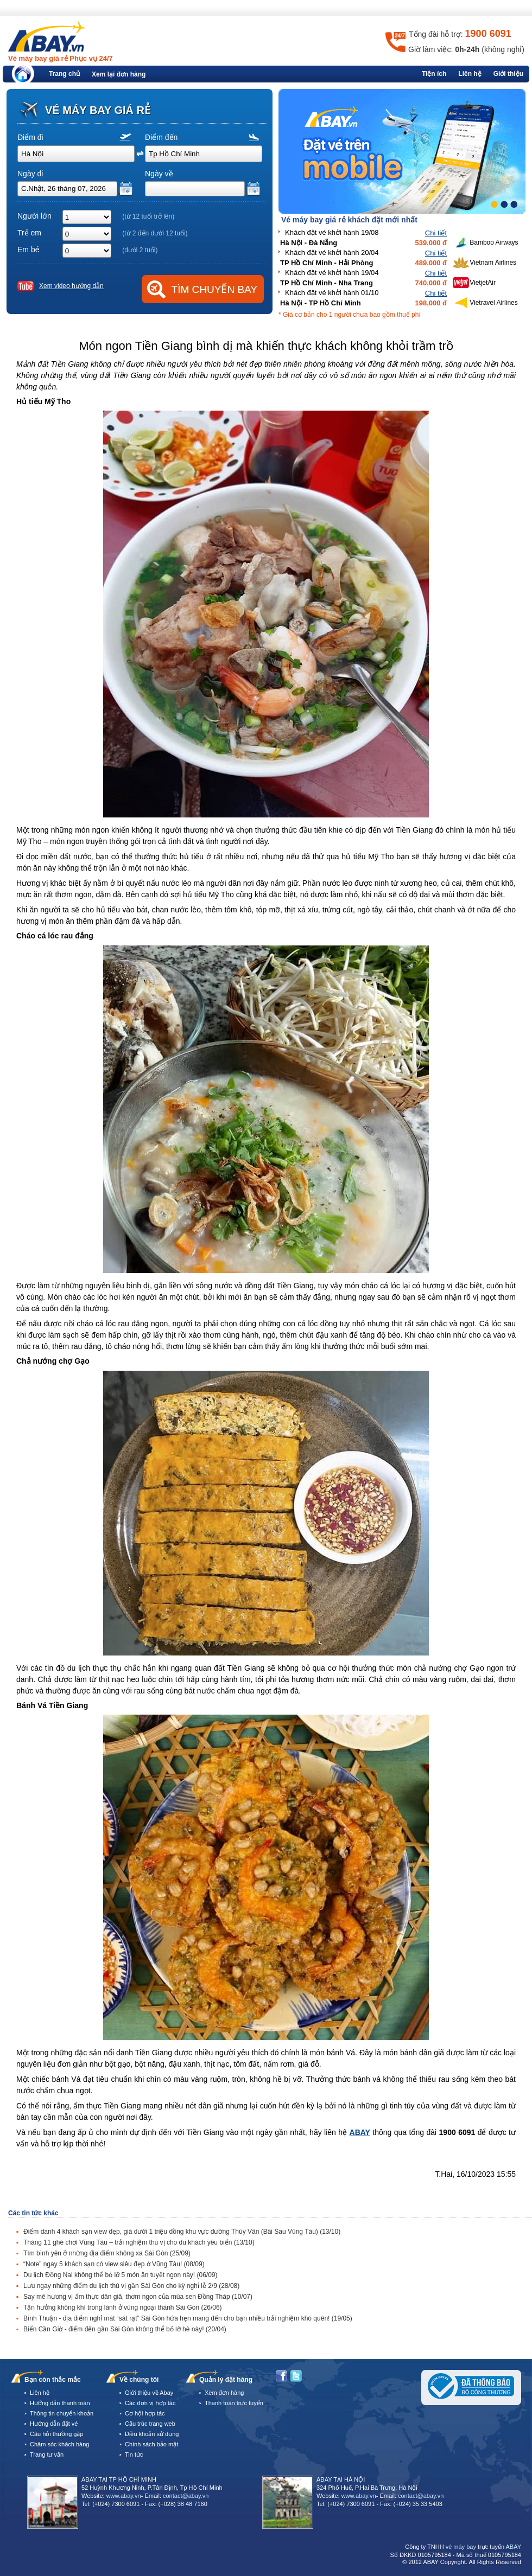  What do you see at coordinates (148, 216) in the screenshot?
I see `(từ 12 tuổi trở lên)` at bounding box center [148, 216].